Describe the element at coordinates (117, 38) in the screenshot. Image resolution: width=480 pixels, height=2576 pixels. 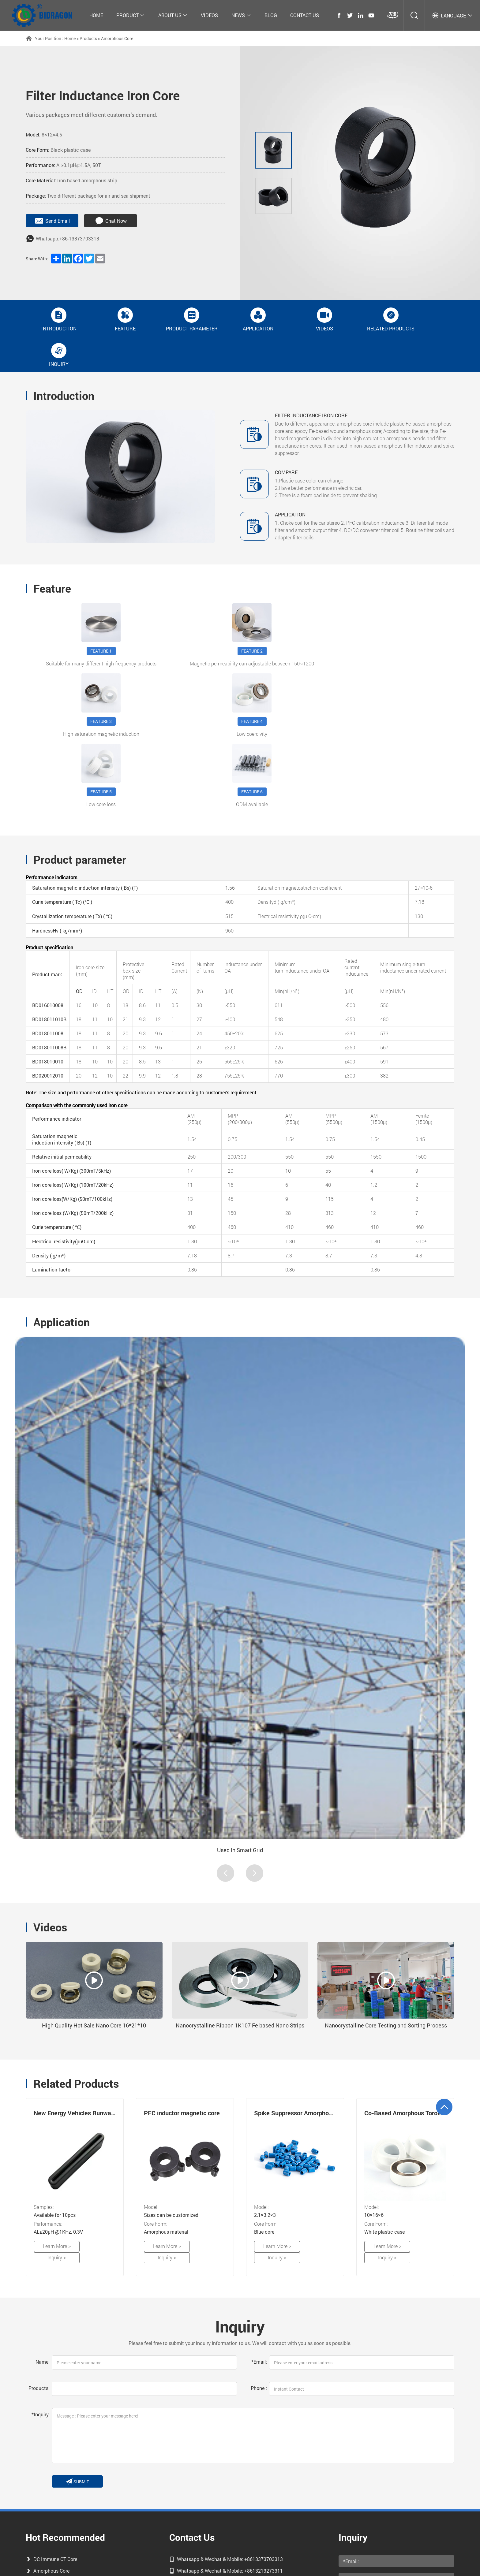
I see `Amorphous Core` at that location.